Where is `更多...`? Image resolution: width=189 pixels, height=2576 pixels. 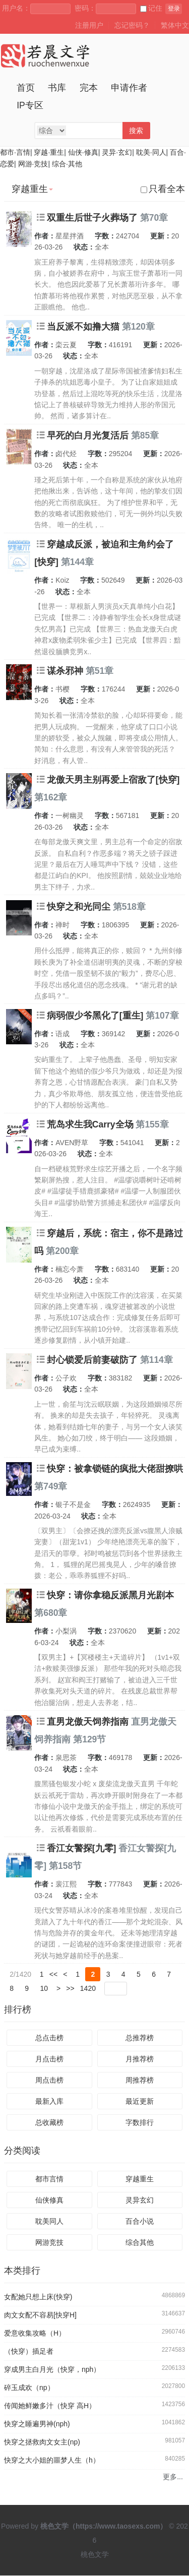
更多... is located at coordinates (173, 2477).